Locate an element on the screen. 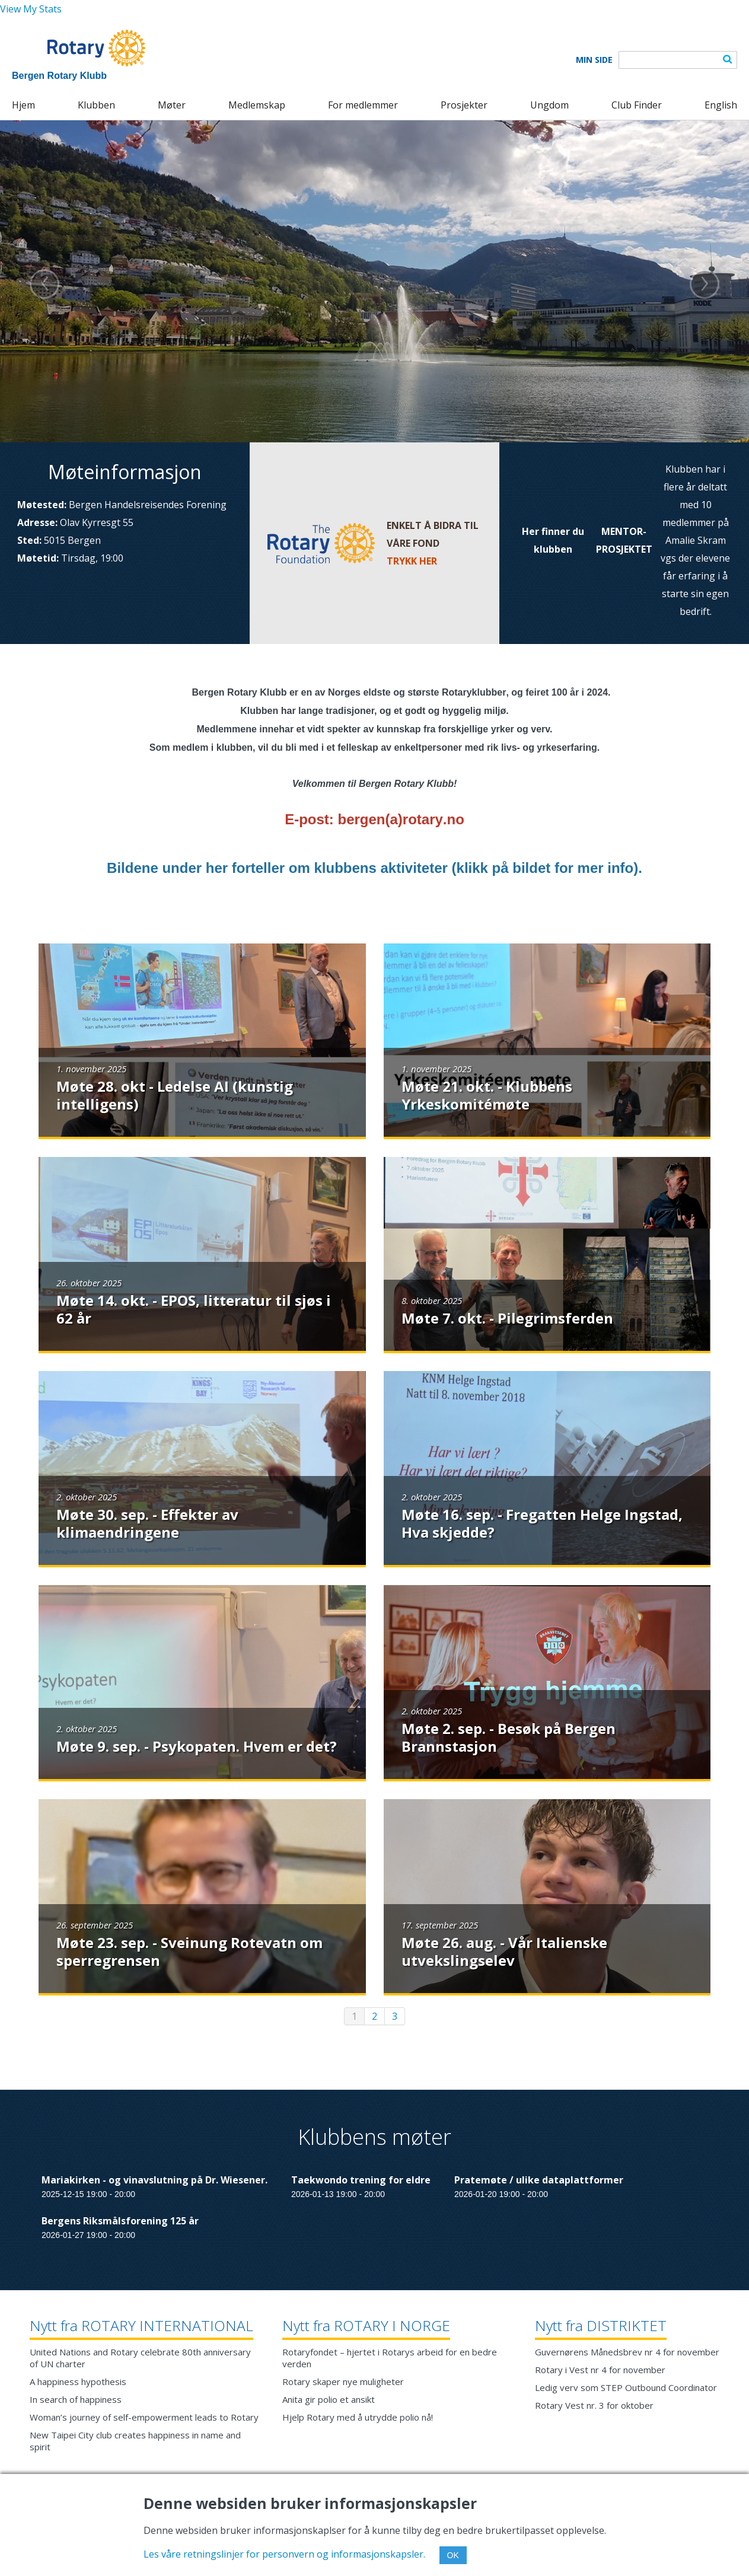  Møte 2. sep. - Besøk på Bergen Brannstasjon is located at coordinates (508, 1737).